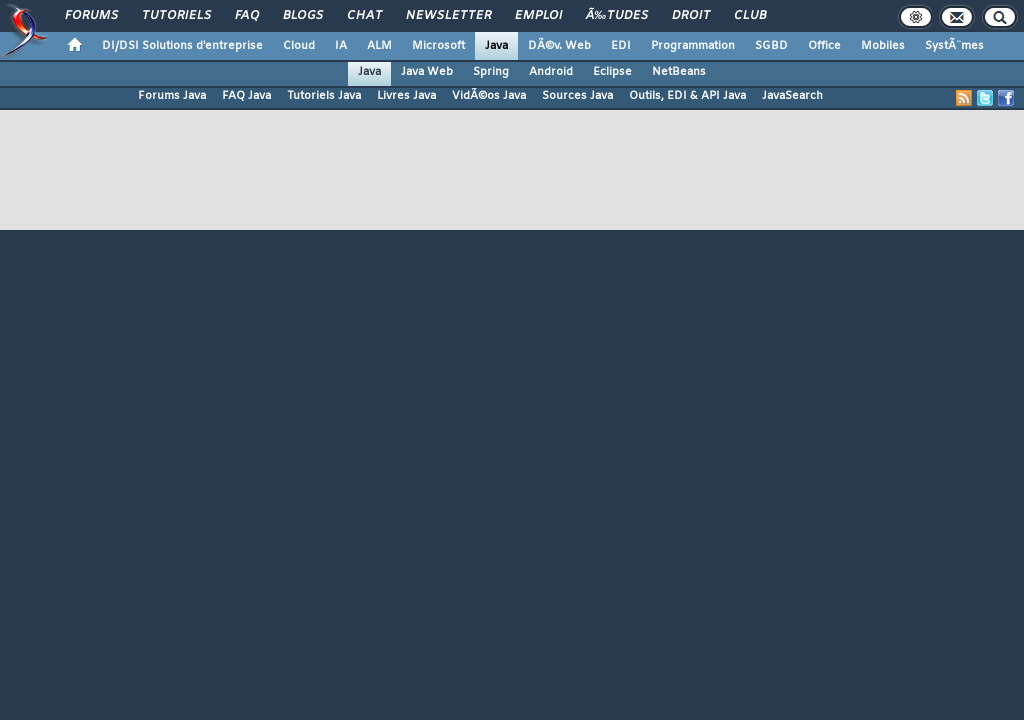 The width and height of the screenshot is (1024, 720). What do you see at coordinates (824, 46) in the screenshot?
I see `Office` at bounding box center [824, 46].